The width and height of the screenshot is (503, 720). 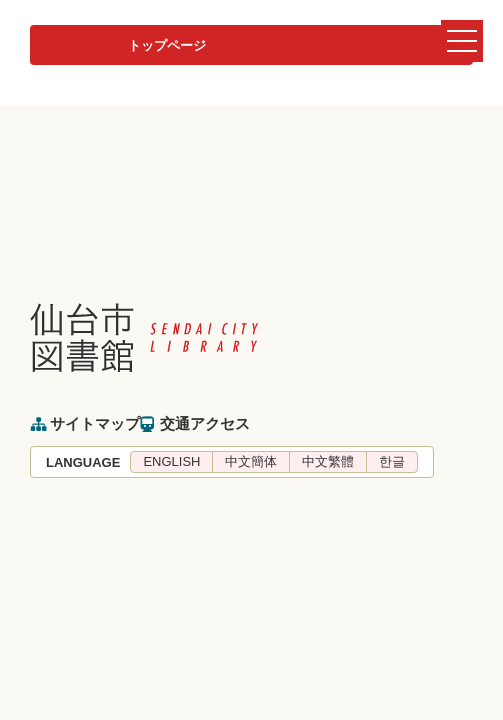 What do you see at coordinates (251, 461) in the screenshot?
I see `中文簡体` at bounding box center [251, 461].